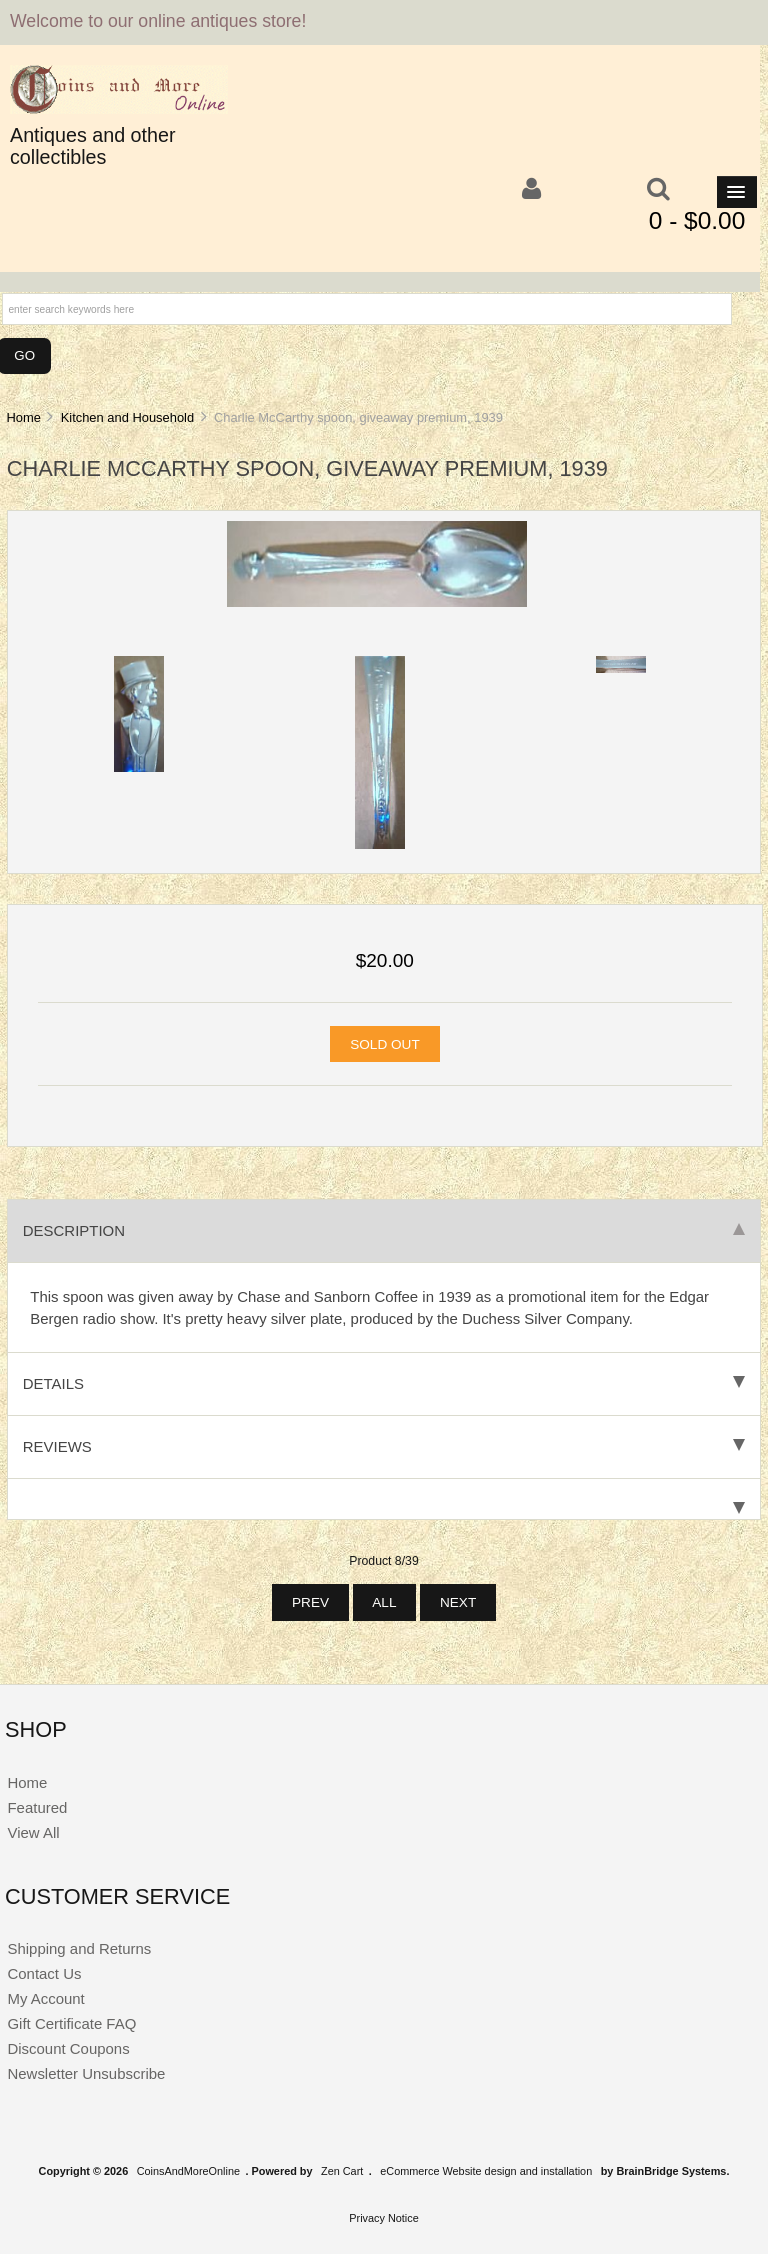 The height and width of the screenshot is (2254, 768). I want to click on Privacy Notice, so click(384, 2218).